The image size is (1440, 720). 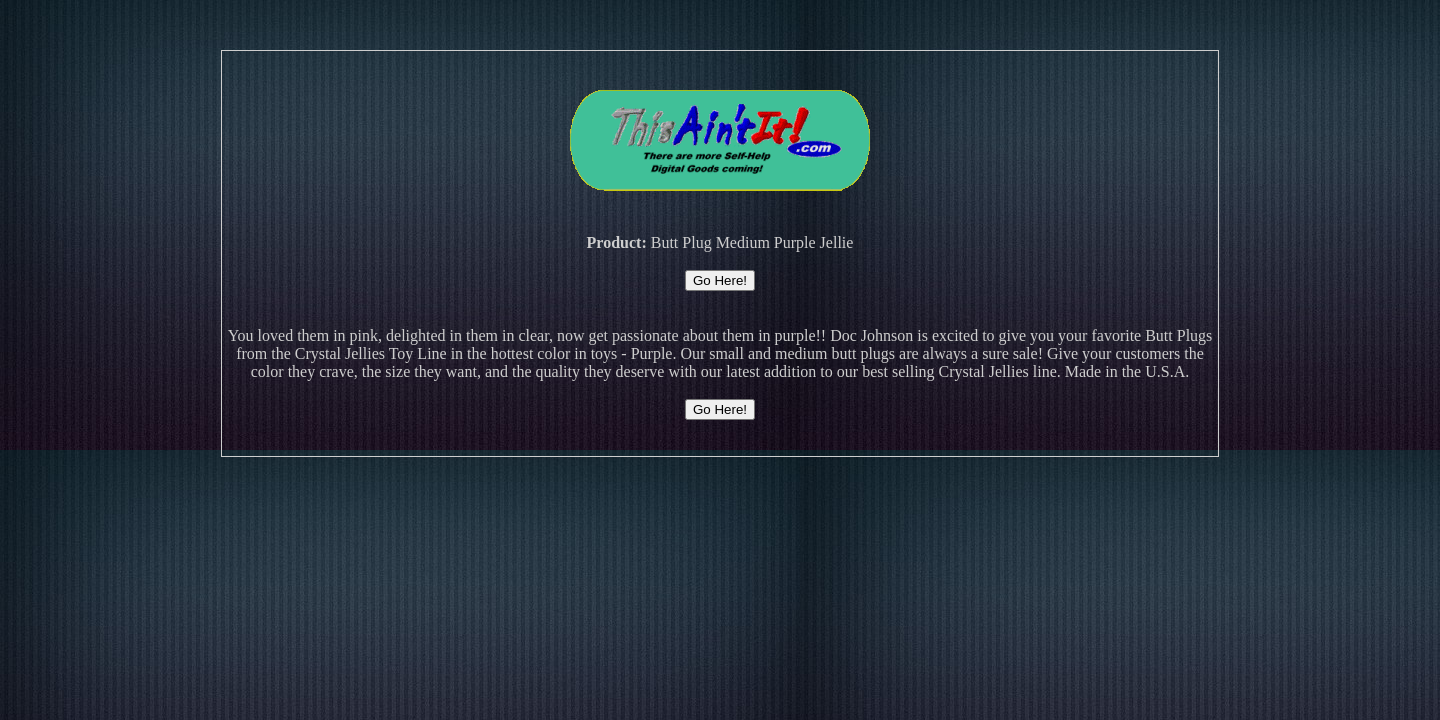 What do you see at coordinates (720, 280) in the screenshot?
I see `Go Here!` at bounding box center [720, 280].